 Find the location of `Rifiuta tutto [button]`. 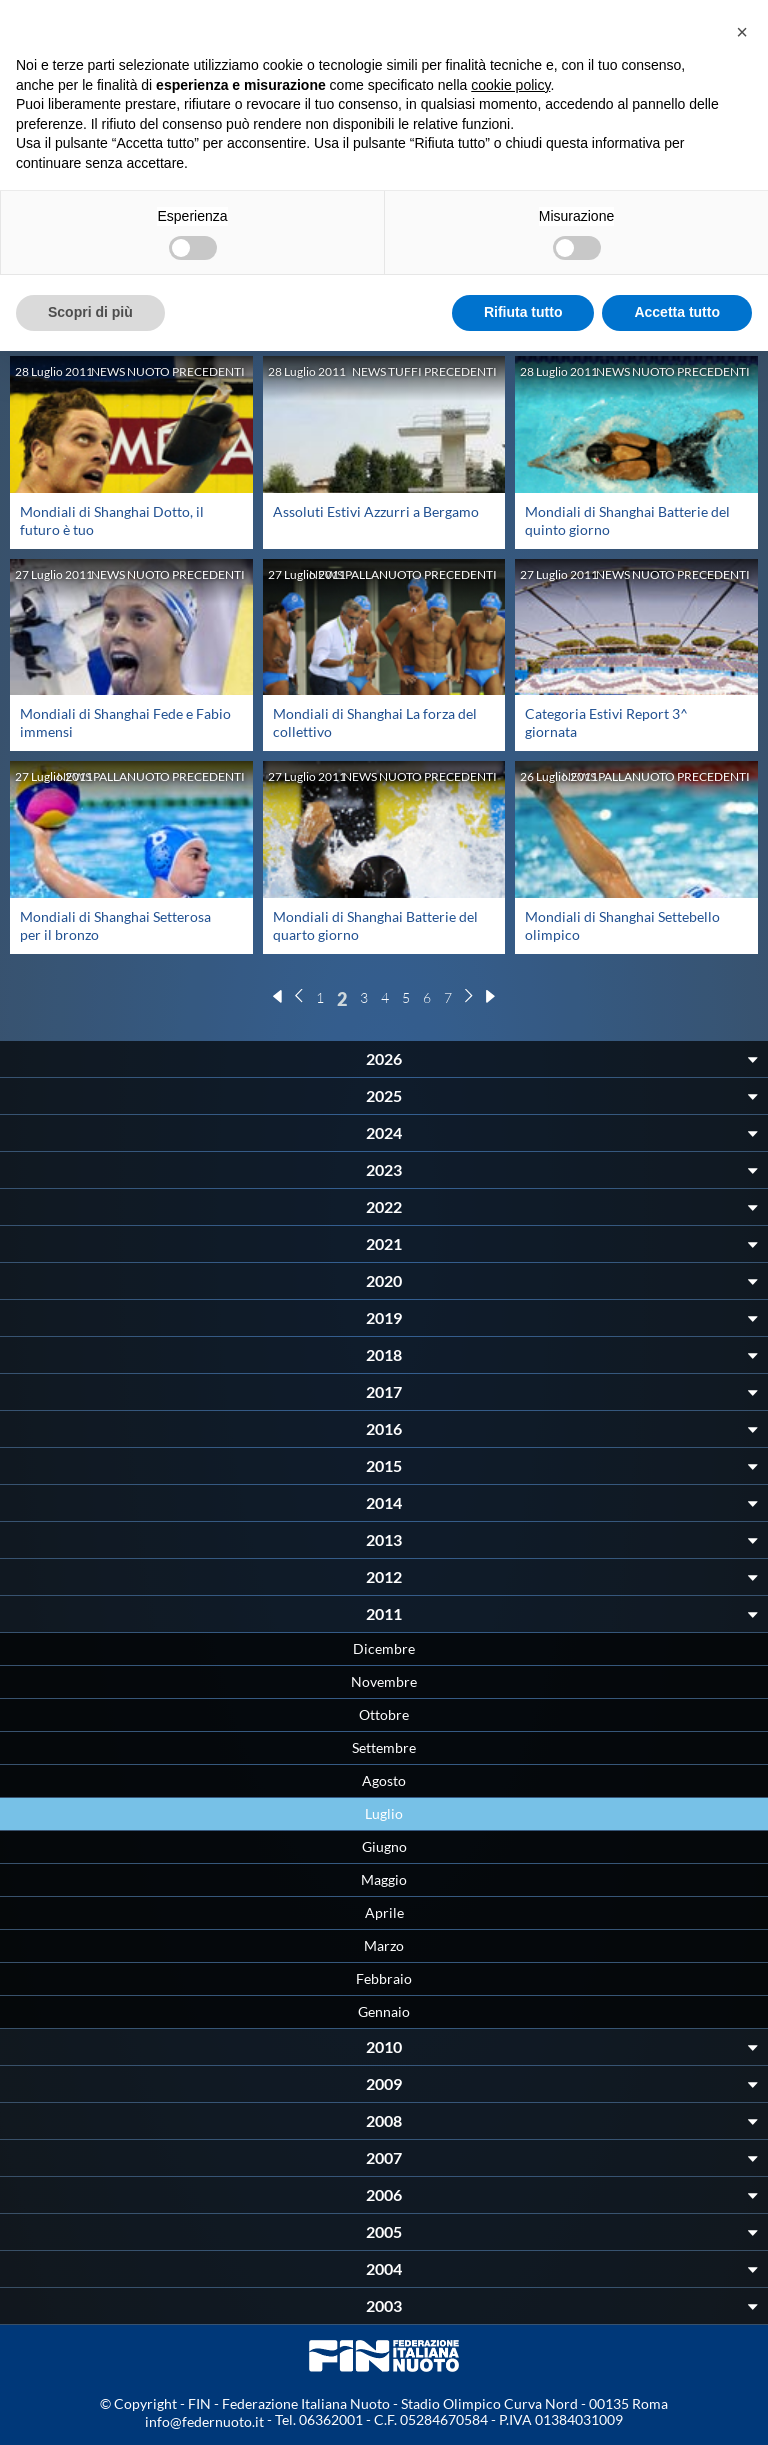

Rifiuta tutto [button] is located at coordinates (523, 312).